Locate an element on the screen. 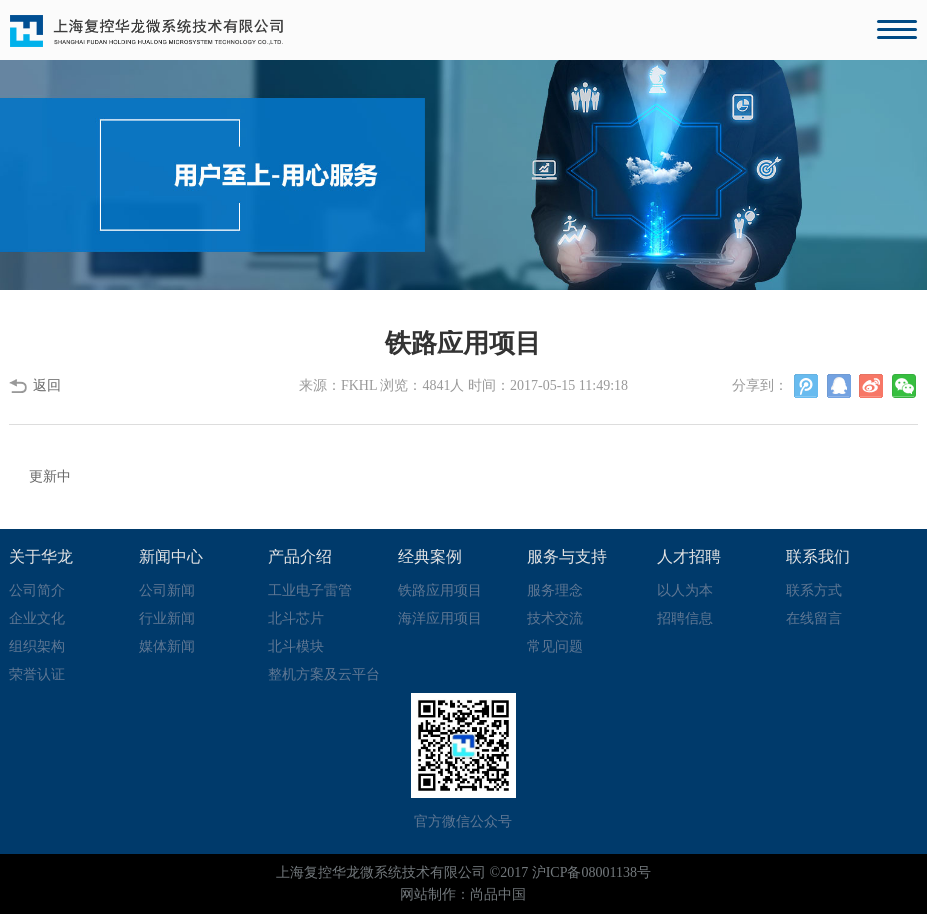  媒体新闻 is located at coordinates (167, 646).